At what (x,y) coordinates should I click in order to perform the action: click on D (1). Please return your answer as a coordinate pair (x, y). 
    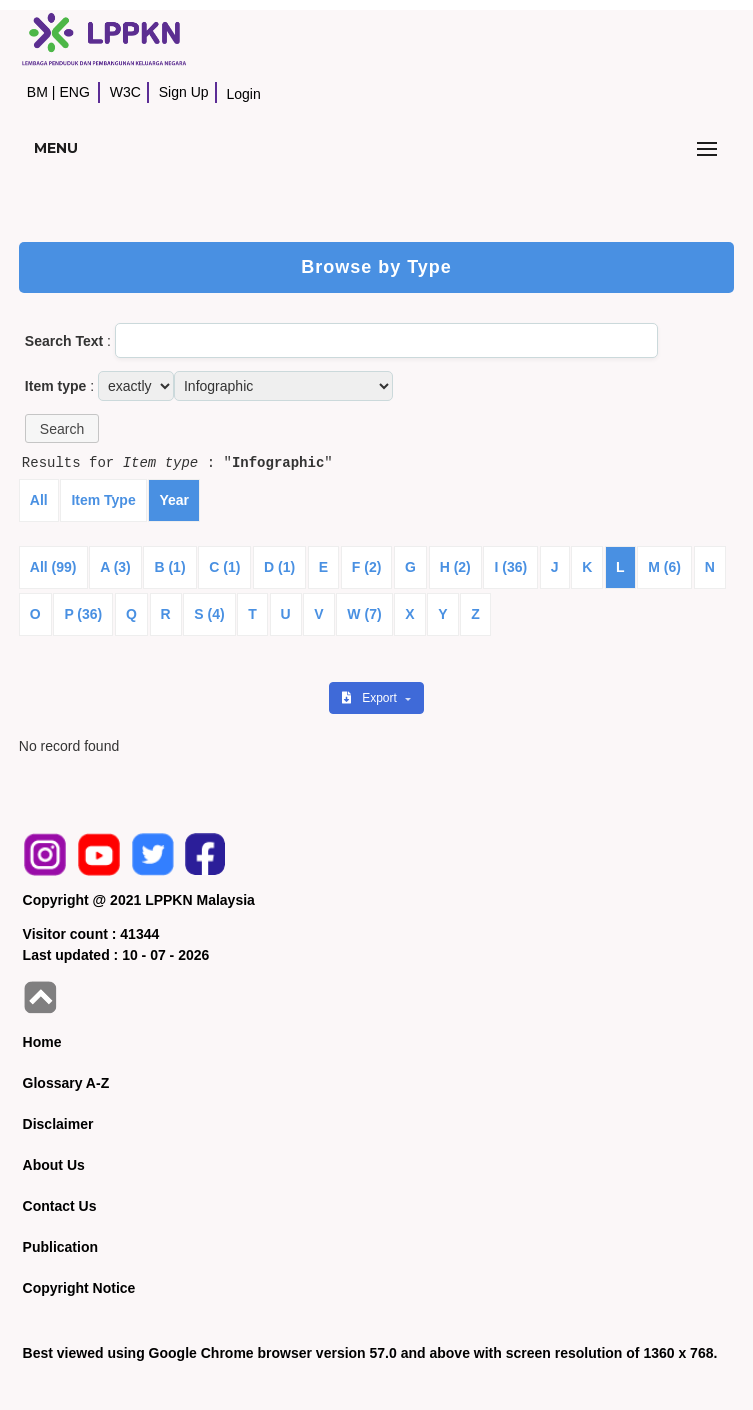
    Looking at the image, I should click on (279, 567).